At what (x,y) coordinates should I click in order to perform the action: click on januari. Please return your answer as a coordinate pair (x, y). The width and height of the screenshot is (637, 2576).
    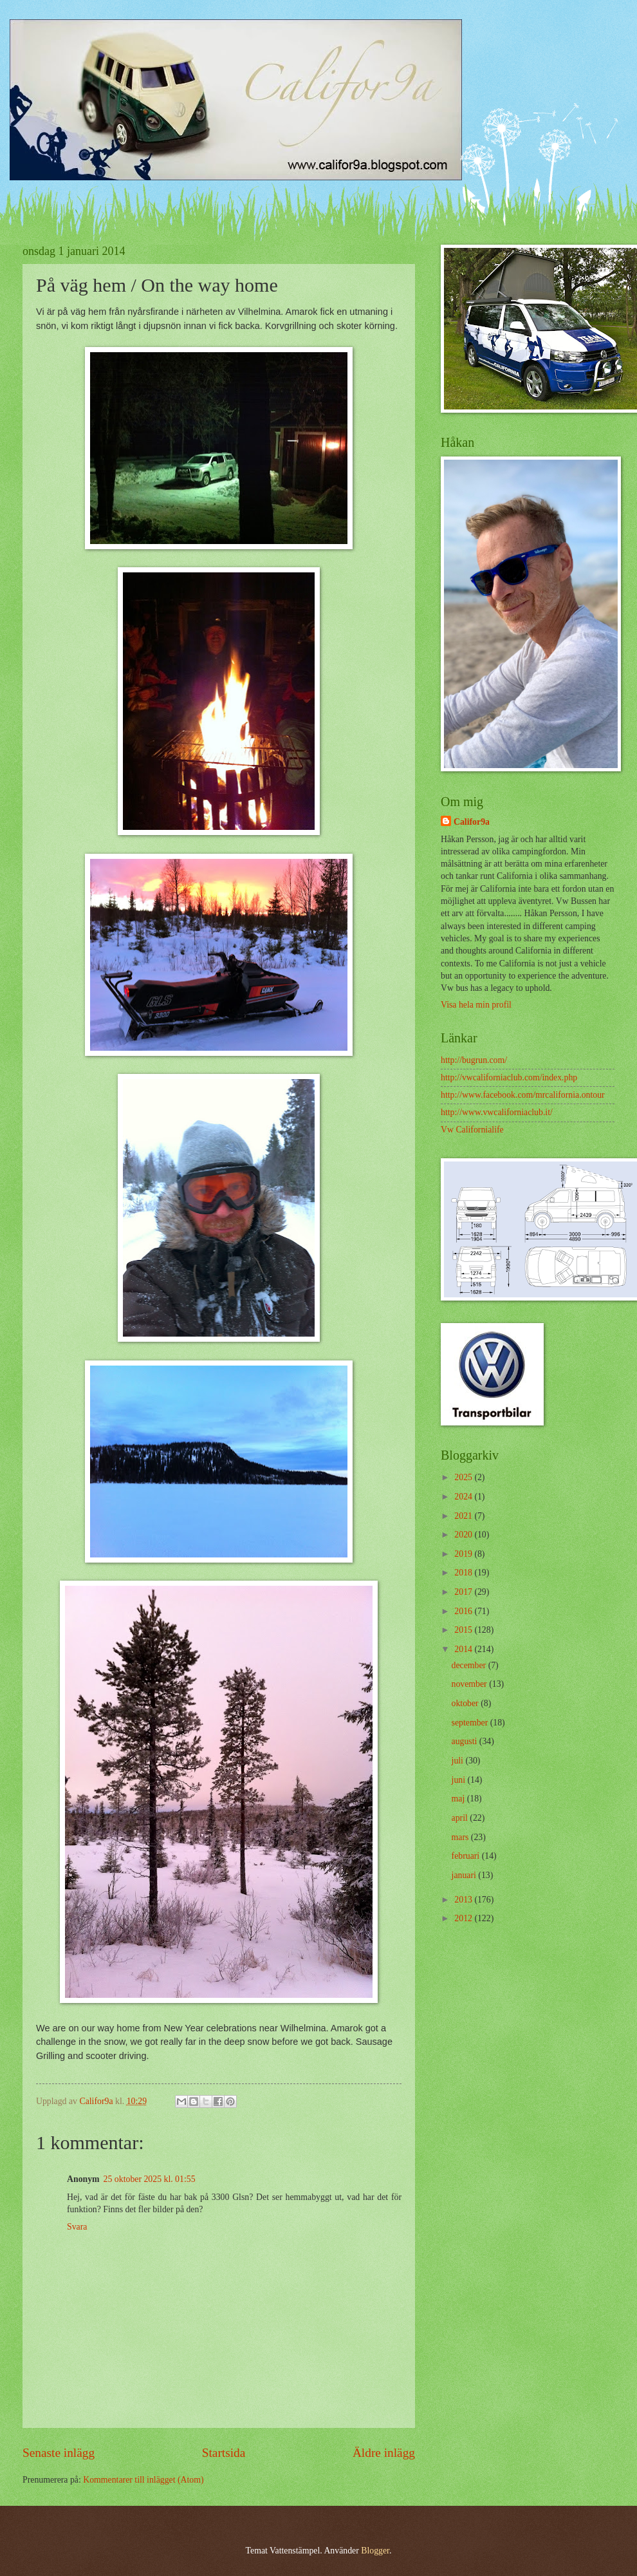
    Looking at the image, I should click on (465, 1875).